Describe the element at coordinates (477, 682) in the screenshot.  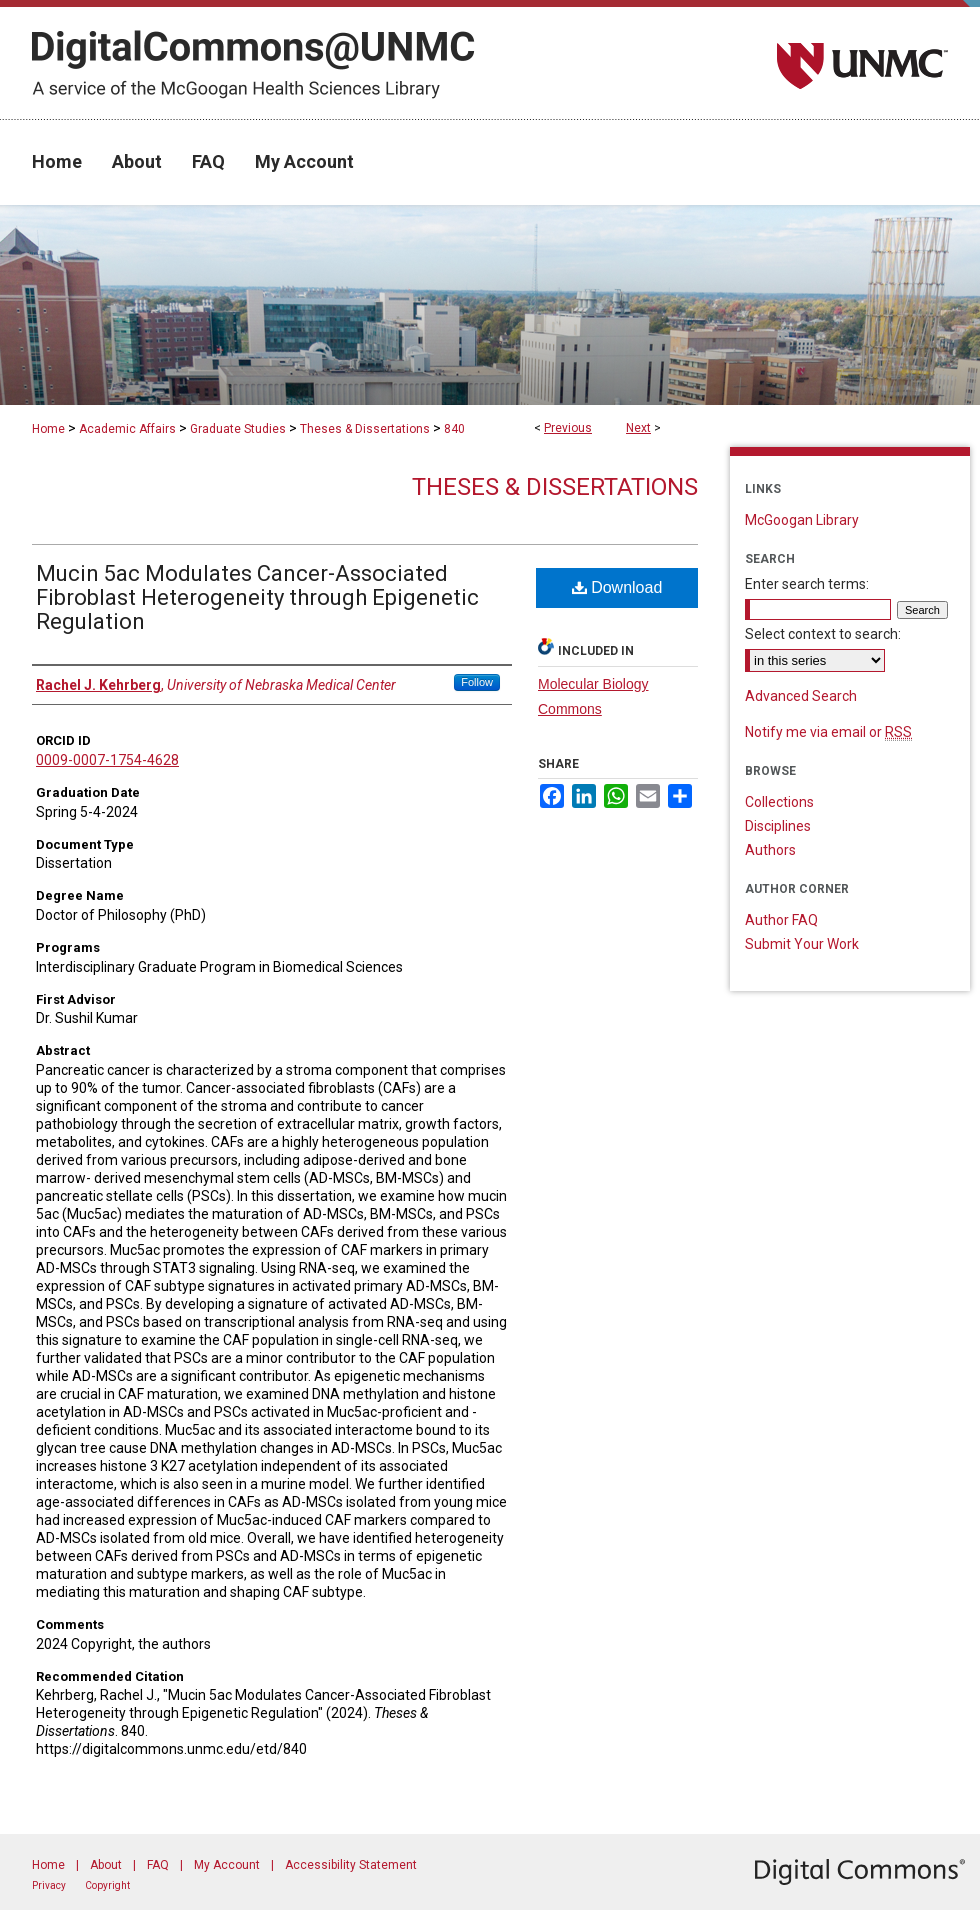
I see `Follow` at that location.